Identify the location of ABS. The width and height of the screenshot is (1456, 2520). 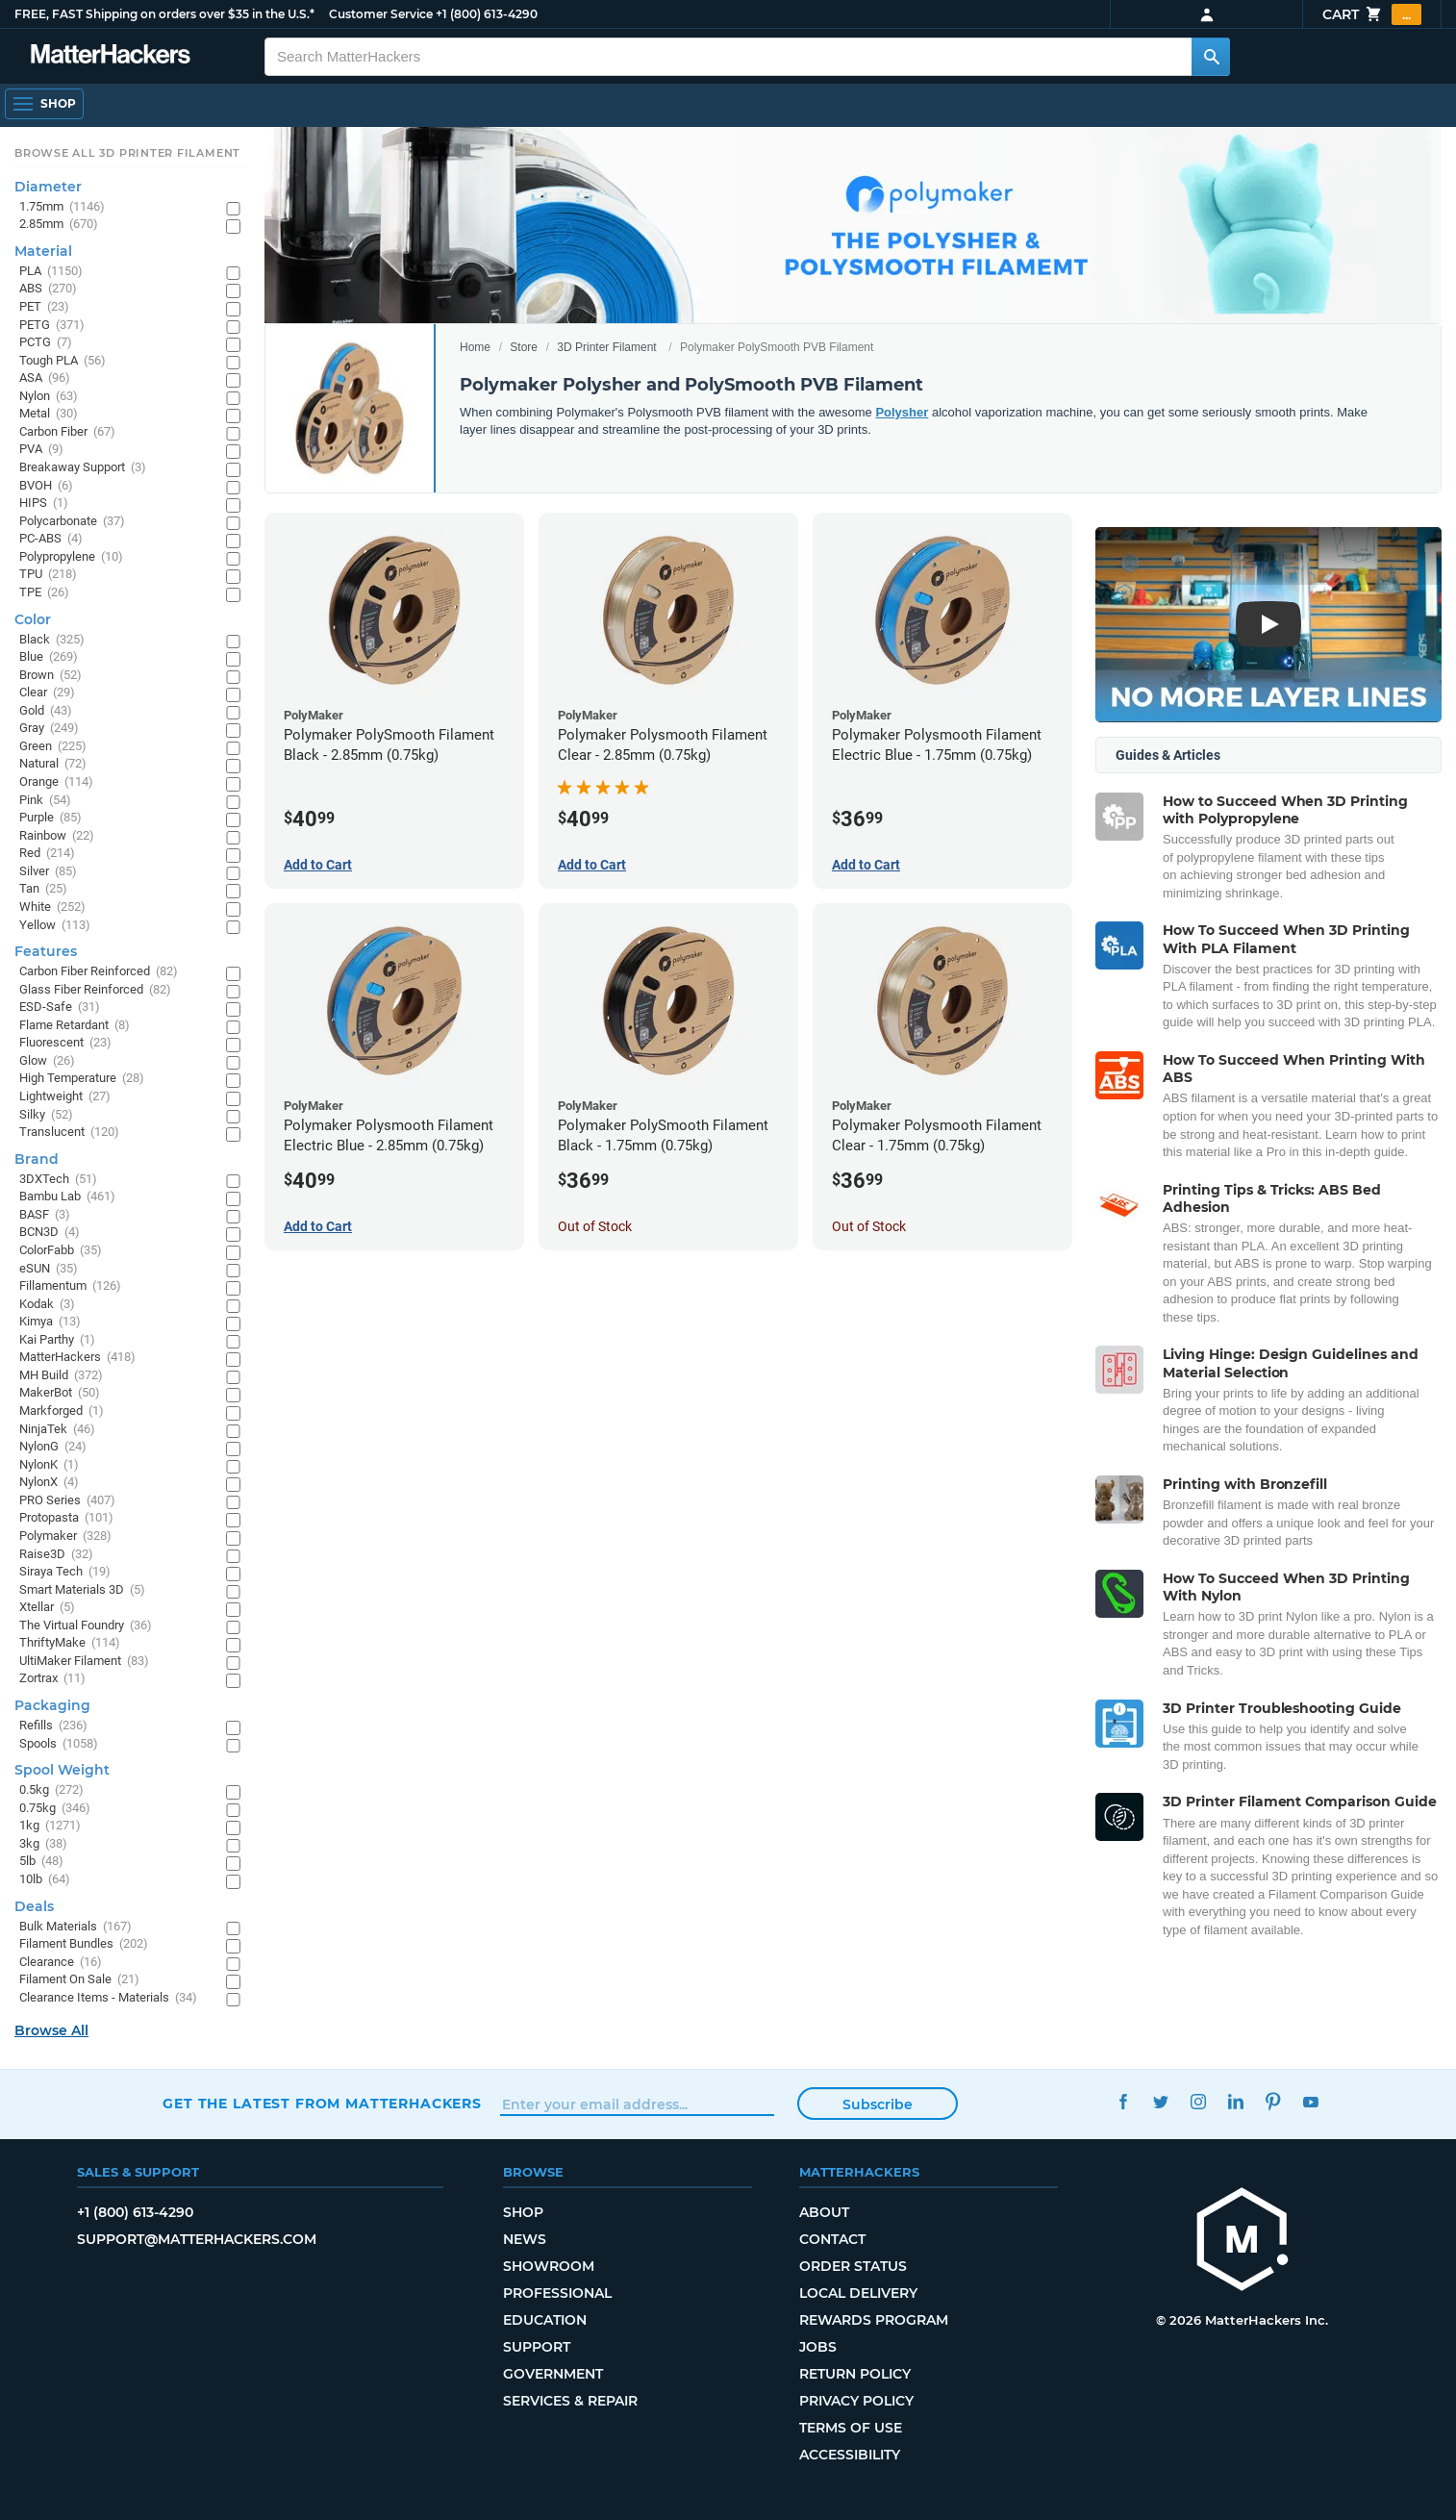
(48, 289).